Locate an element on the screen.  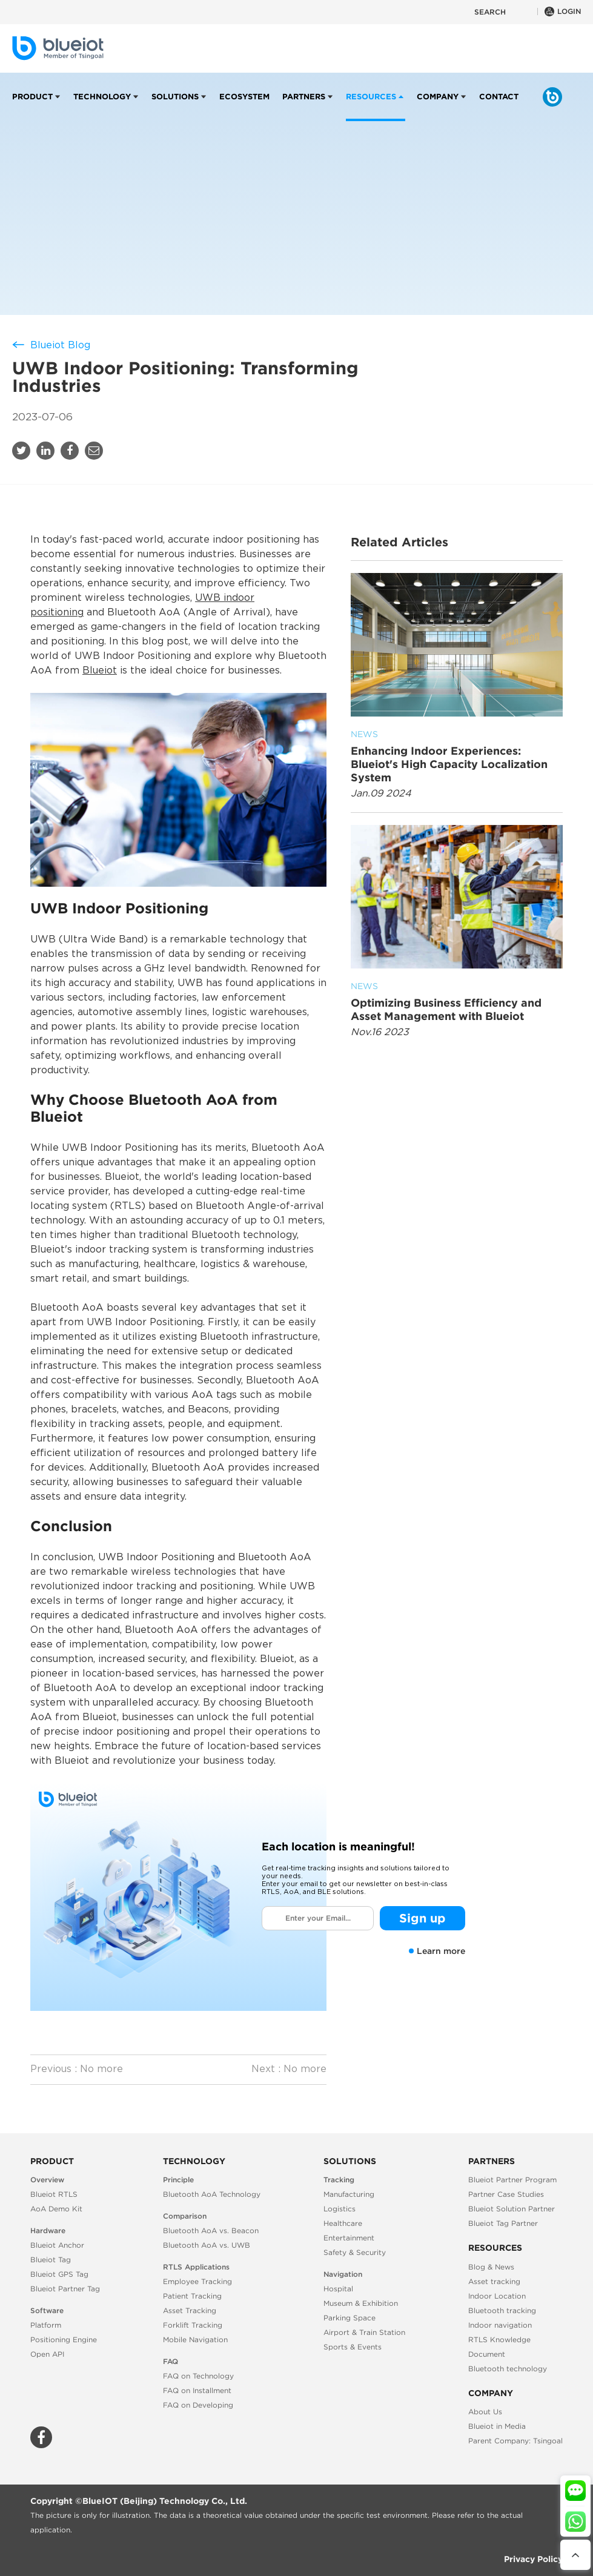
AoA Demo Kit is located at coordinates (56, 2209).